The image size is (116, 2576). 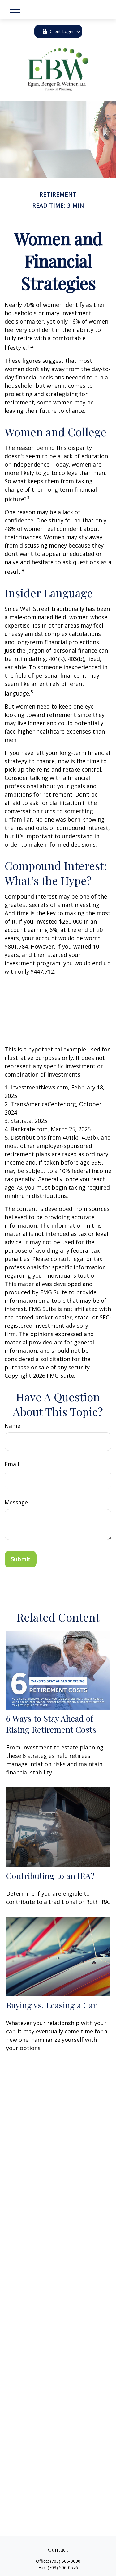 I want to click on Buying vs. Leasing a Car, so click(x=51, y=2005).